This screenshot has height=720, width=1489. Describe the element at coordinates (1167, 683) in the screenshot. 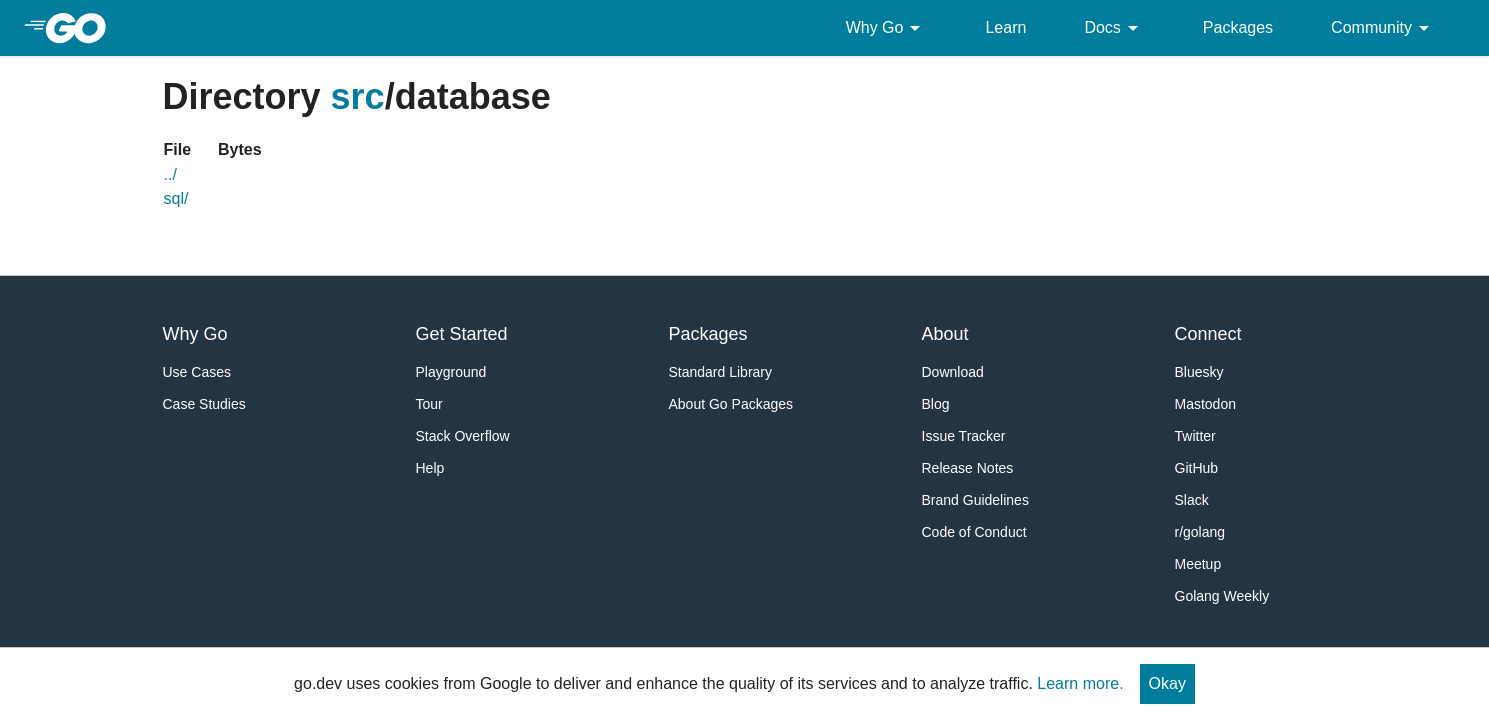

I see `Okay` at that location.